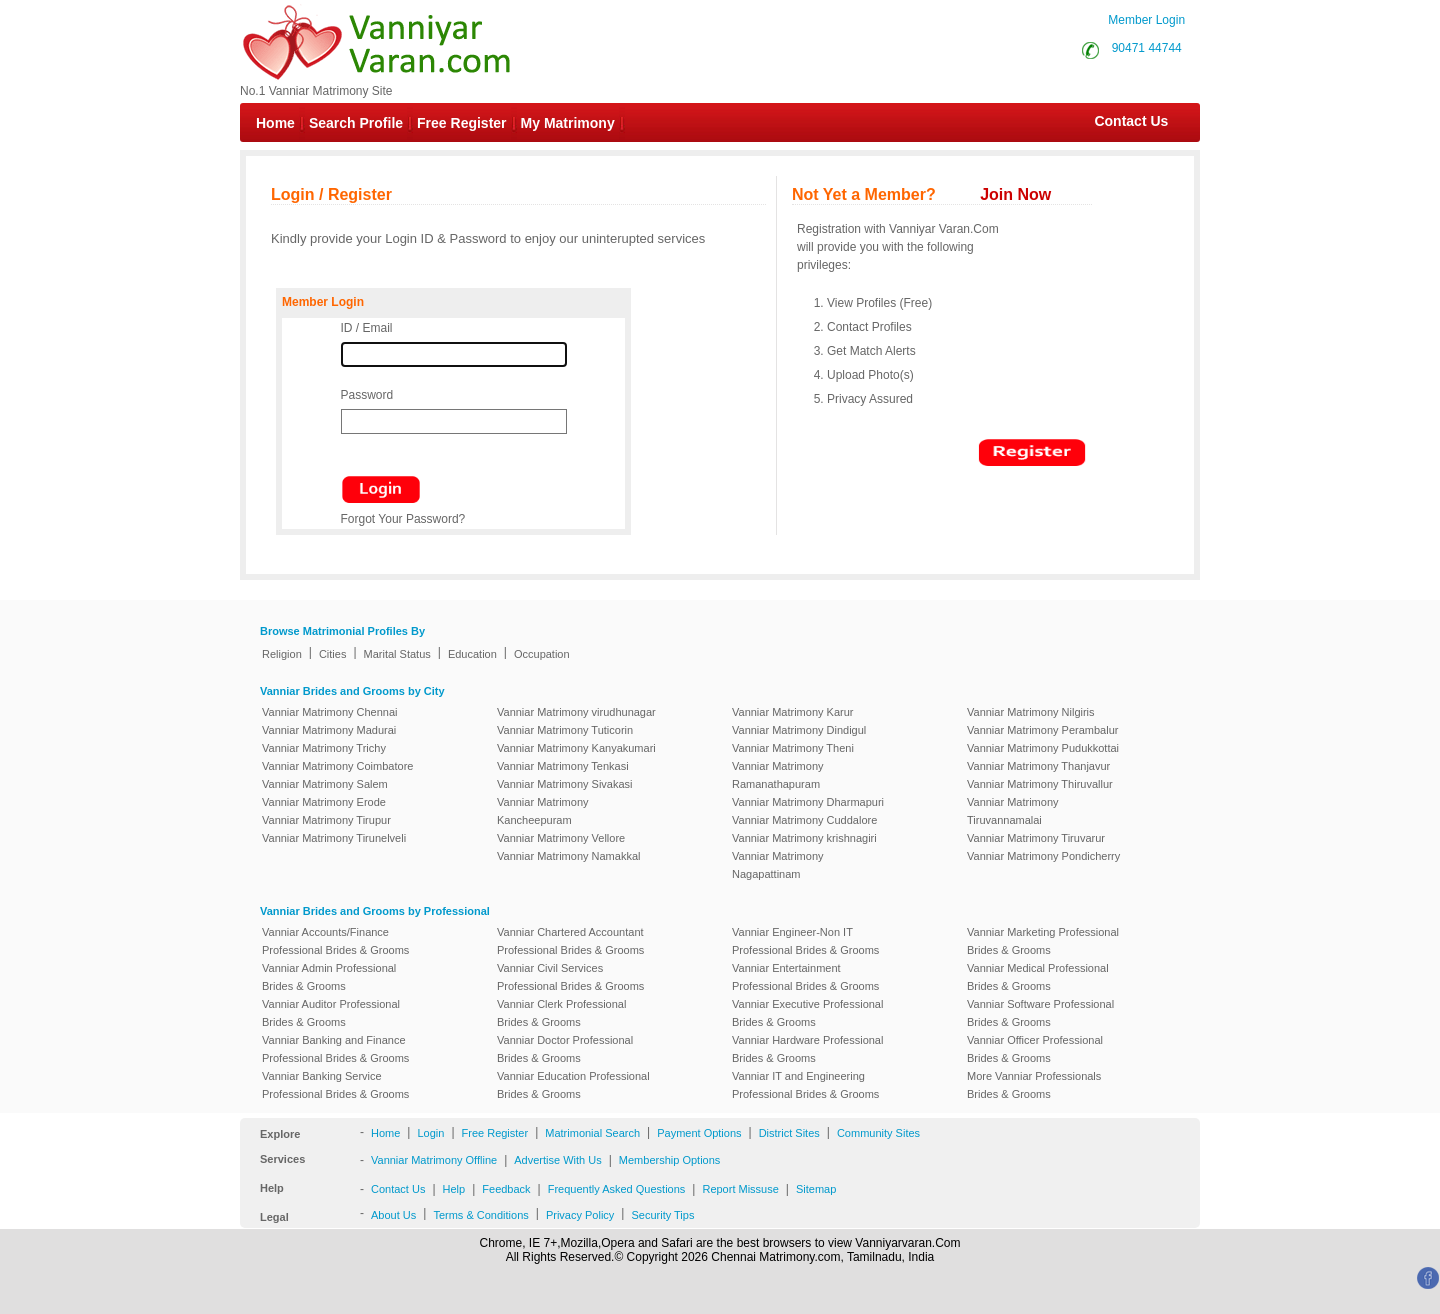 This screenshot has width=1440, height=1314. Describe the element at coordinates (331, 1013) in the screenshot. I see `Vanniar Auditor Professional Brides & Grooms` at that location.